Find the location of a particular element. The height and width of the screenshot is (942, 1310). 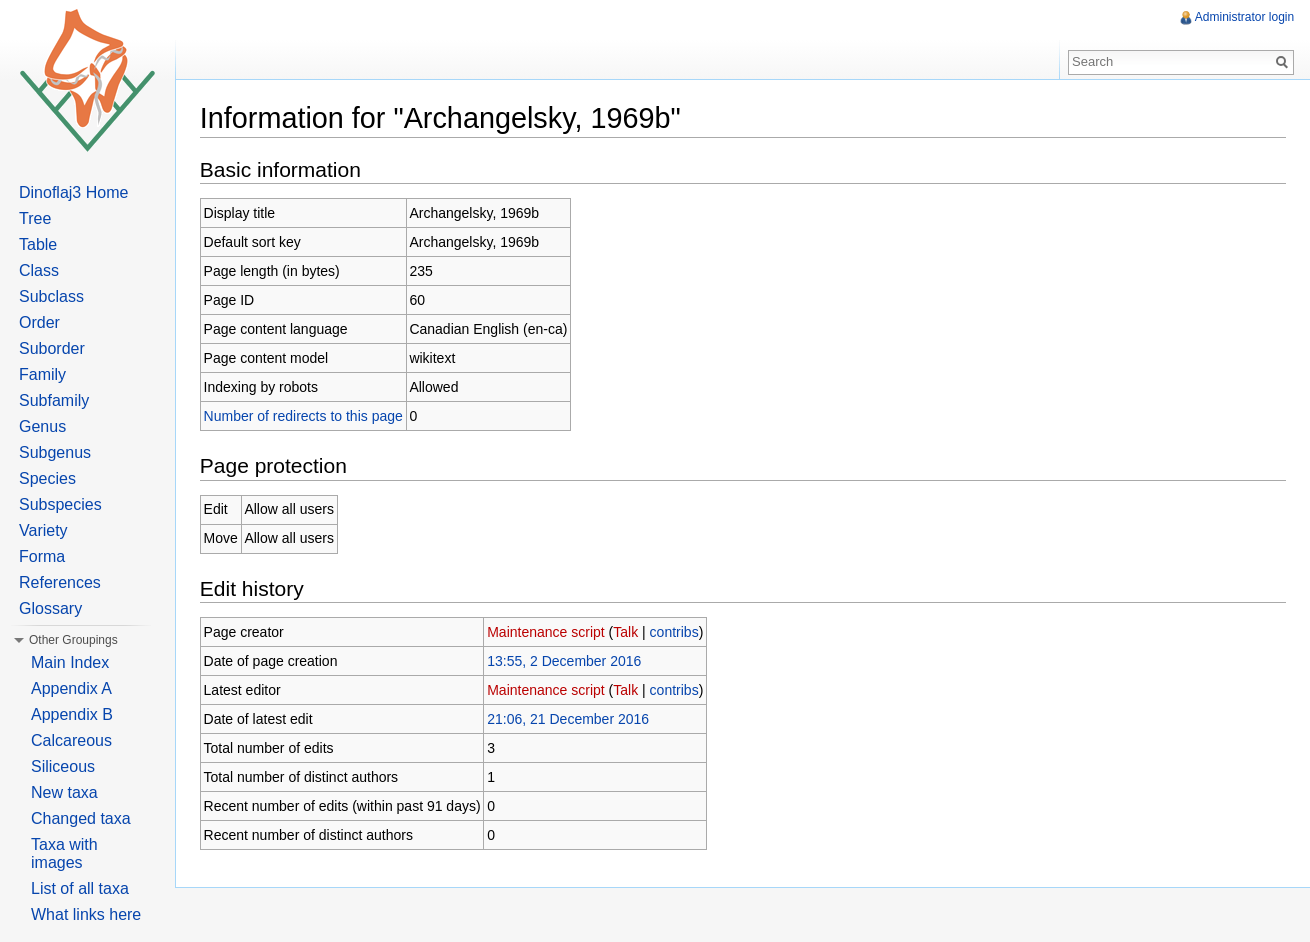

Genus is located at coordinates (42, 426).